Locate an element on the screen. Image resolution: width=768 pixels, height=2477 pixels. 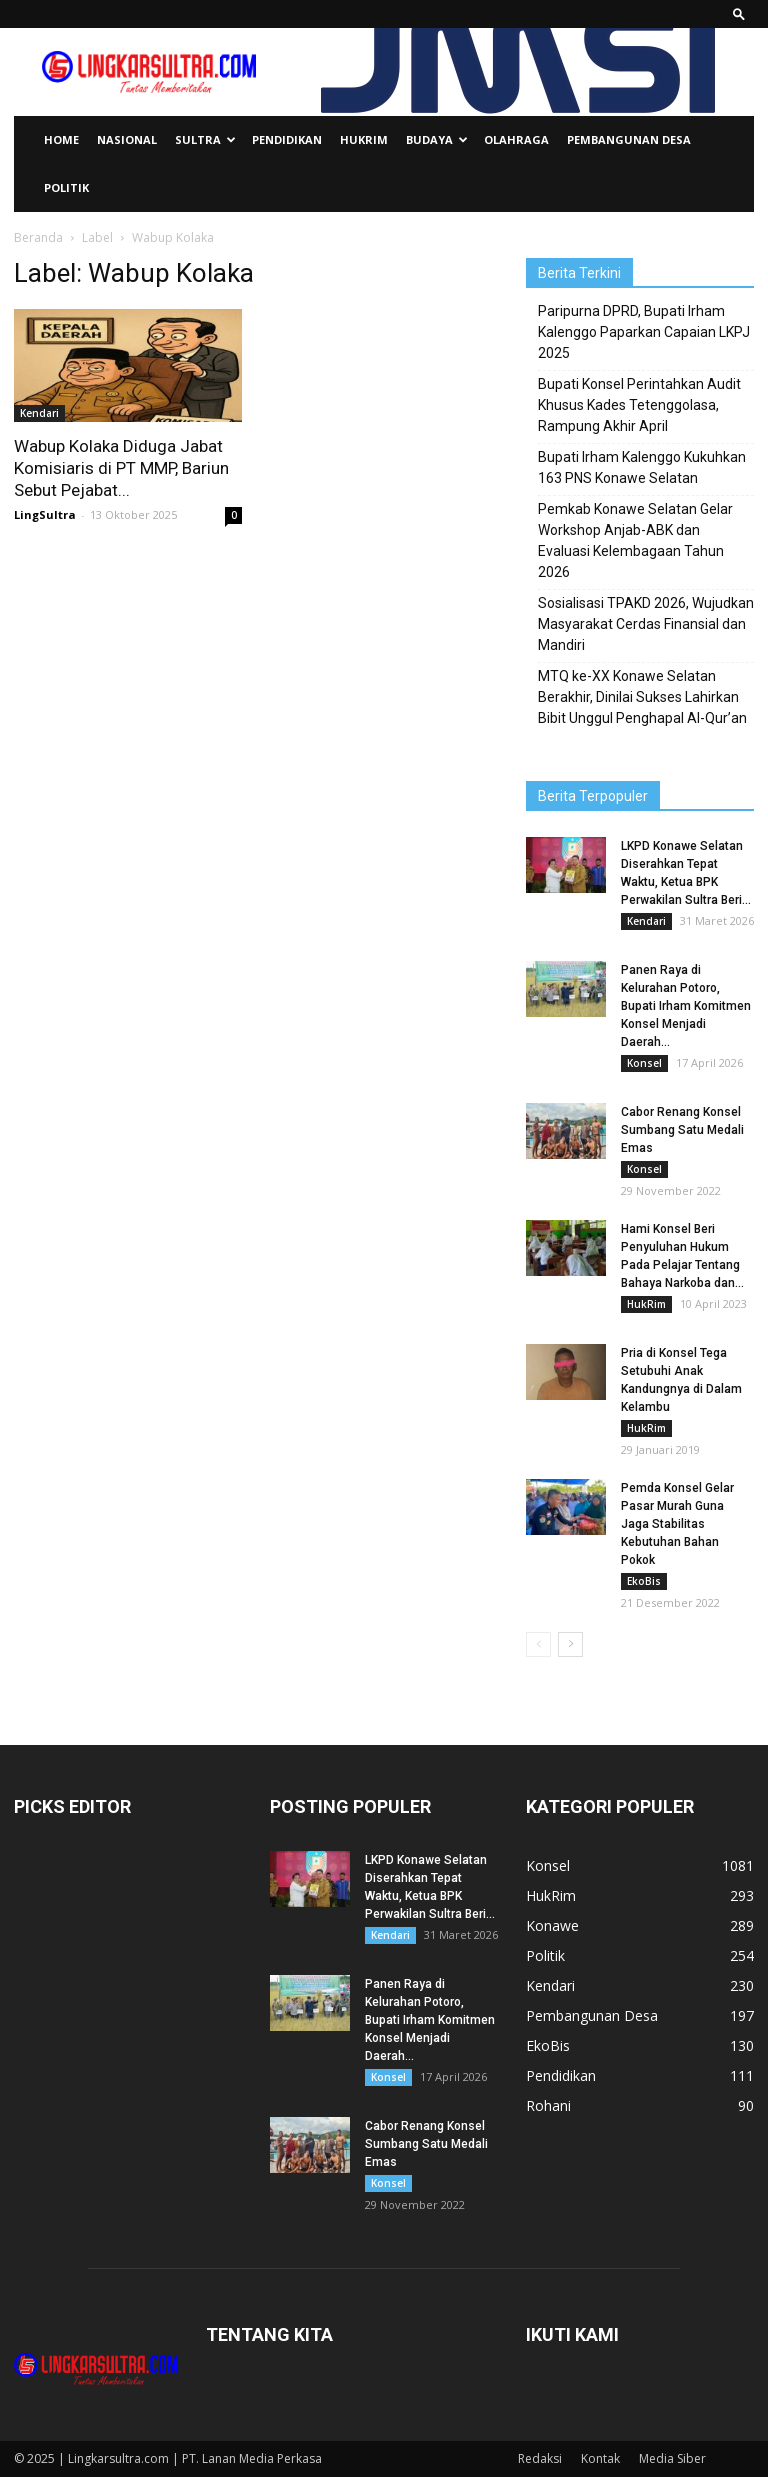
Budaya is located at coordinates (437, 139).